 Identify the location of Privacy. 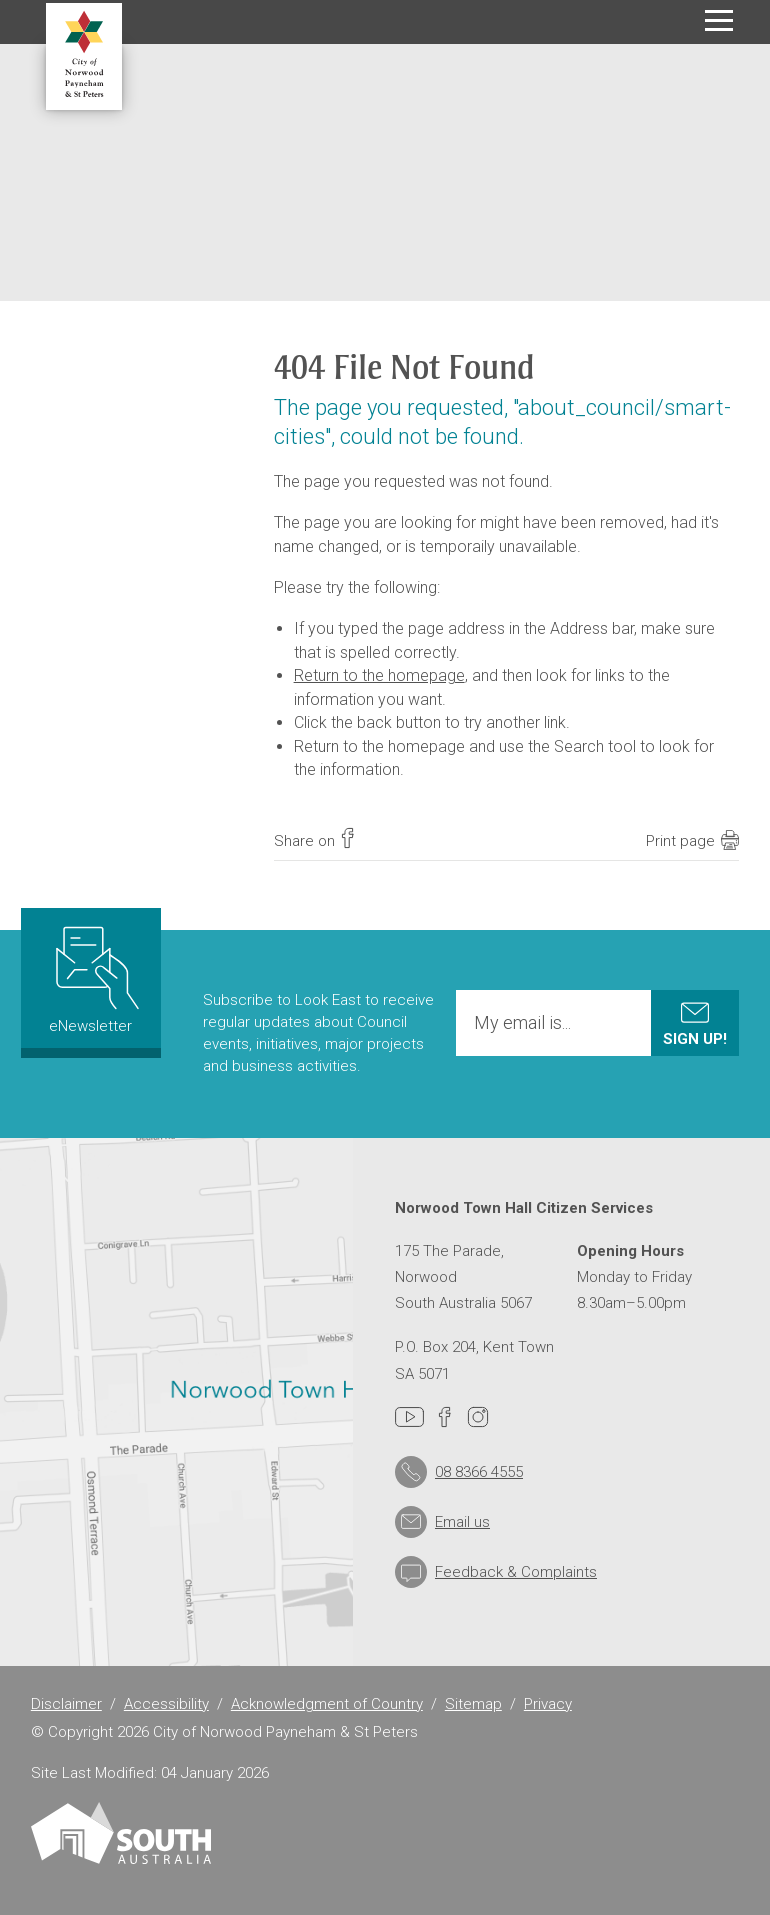
(548, 1704).